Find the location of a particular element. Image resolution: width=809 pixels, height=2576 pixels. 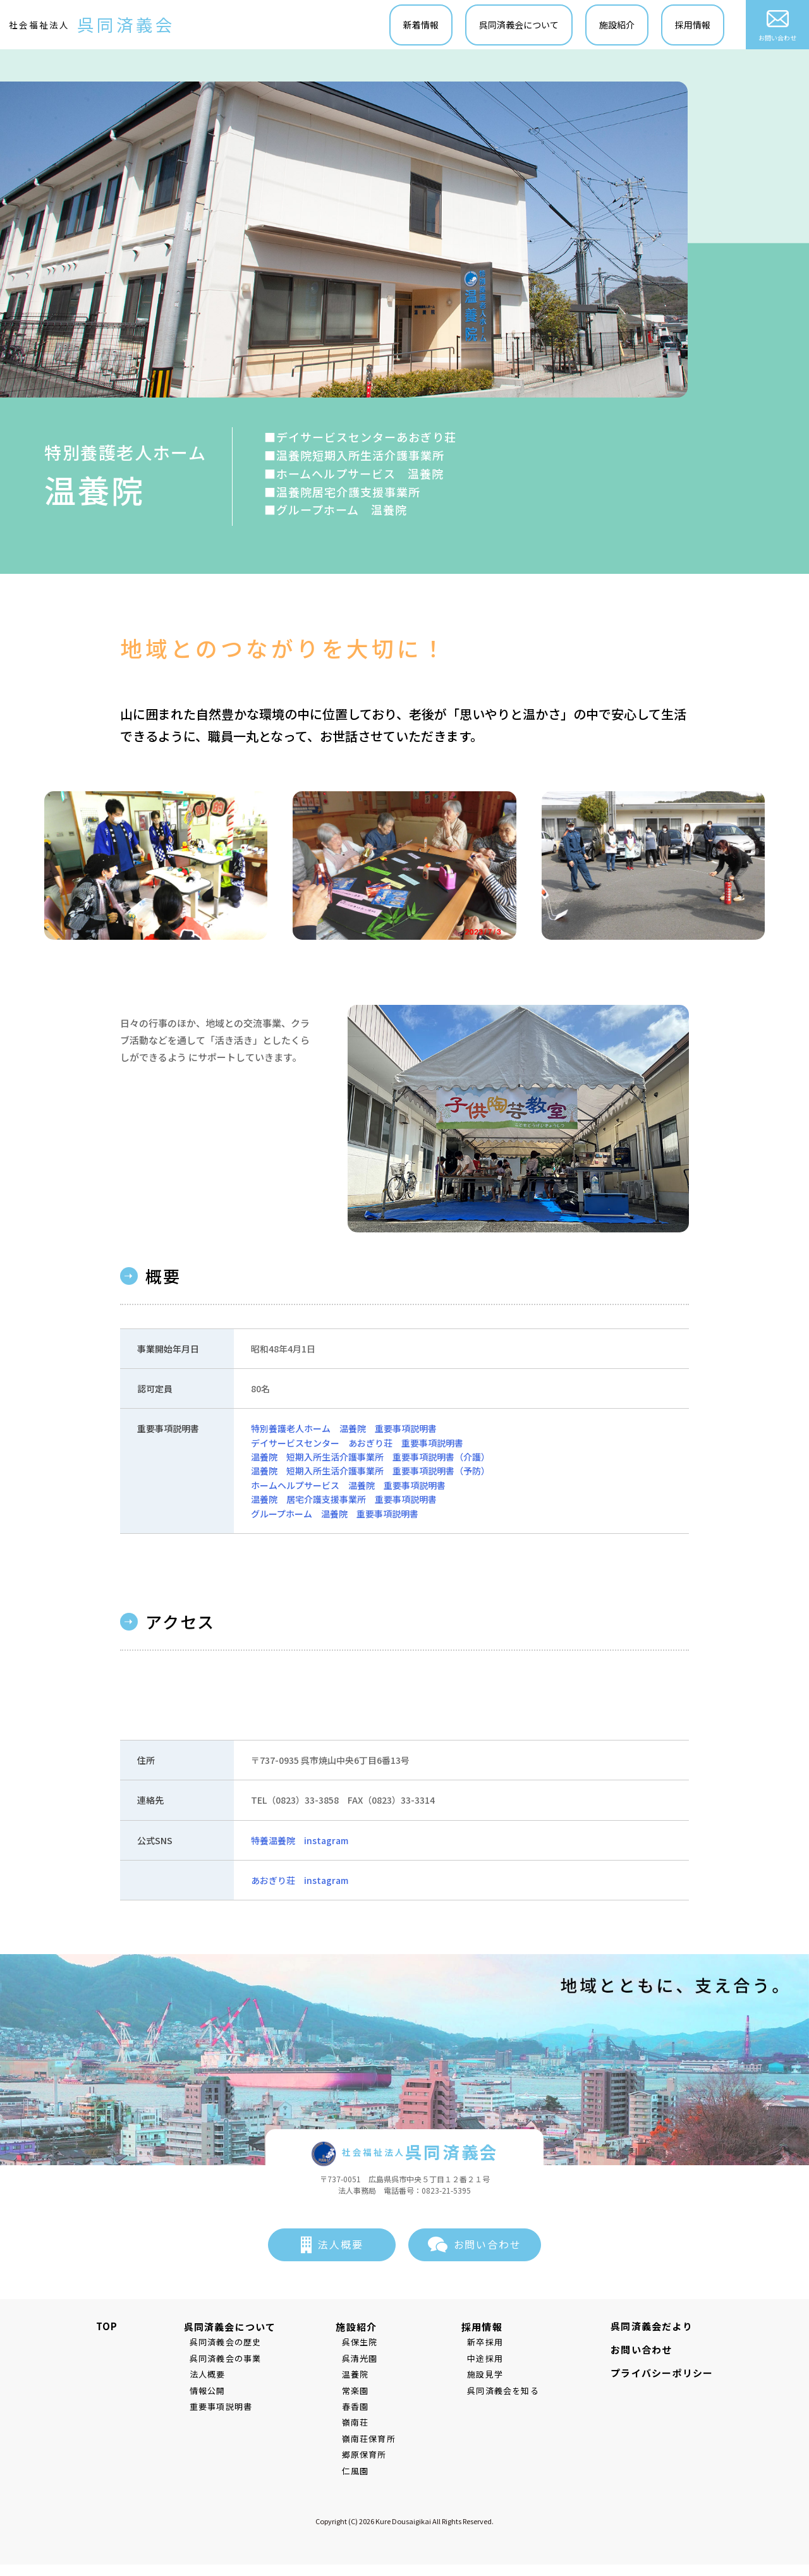

呉保生院 is located at coordinates (366, 2344).